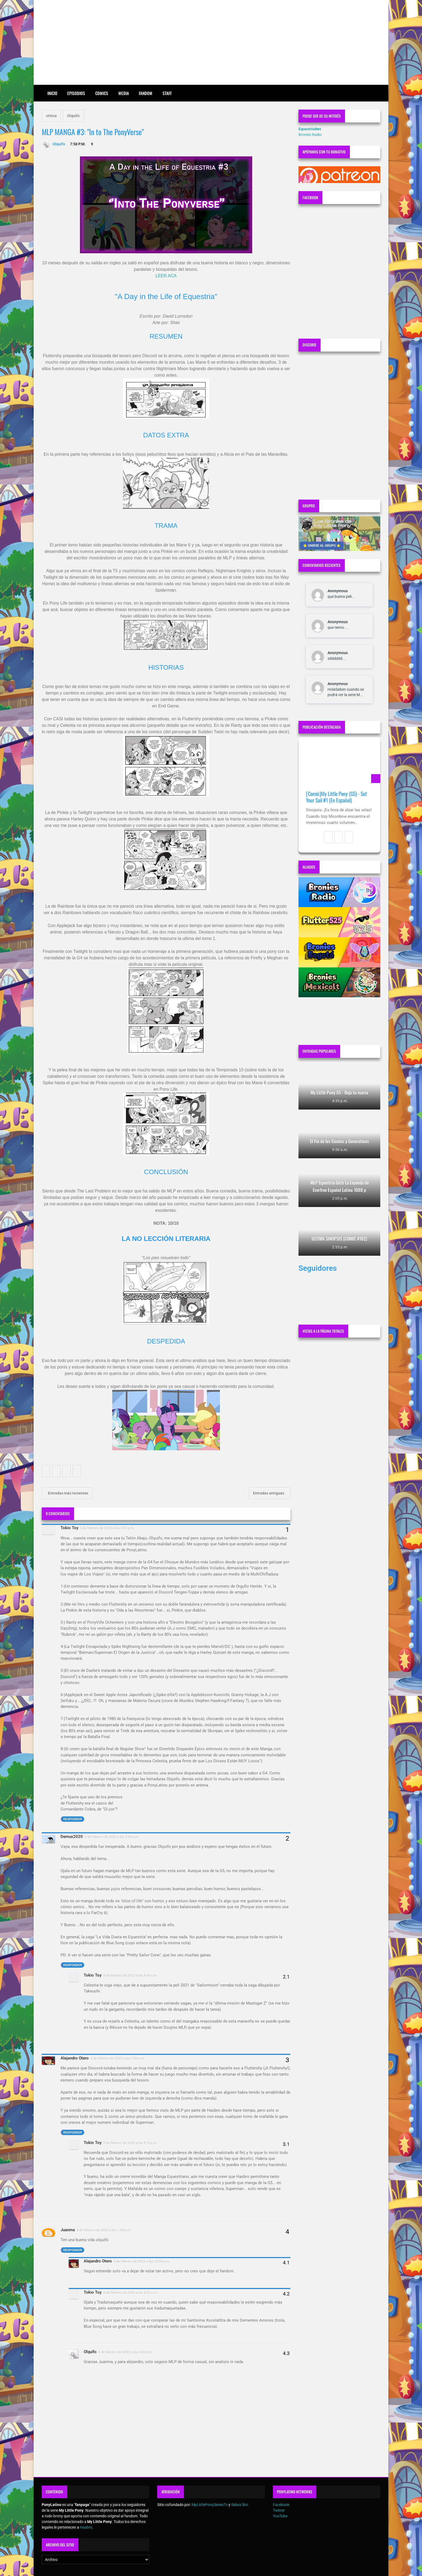 The height and width of the screenshot is (2576, 422). Describe the element at coordinates (76, 93) in the screenshot. I see `Episodios` at that location.